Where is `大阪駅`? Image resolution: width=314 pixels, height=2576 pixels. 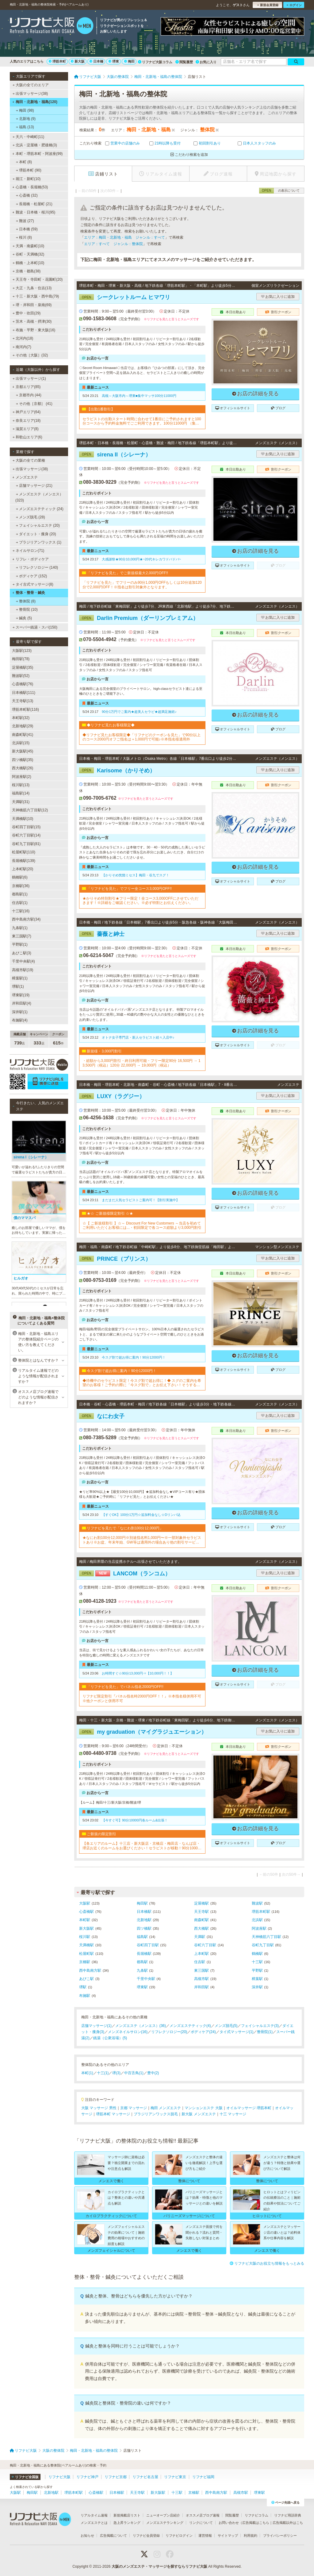 大阪駅 is located at coordinates (84, 1903).